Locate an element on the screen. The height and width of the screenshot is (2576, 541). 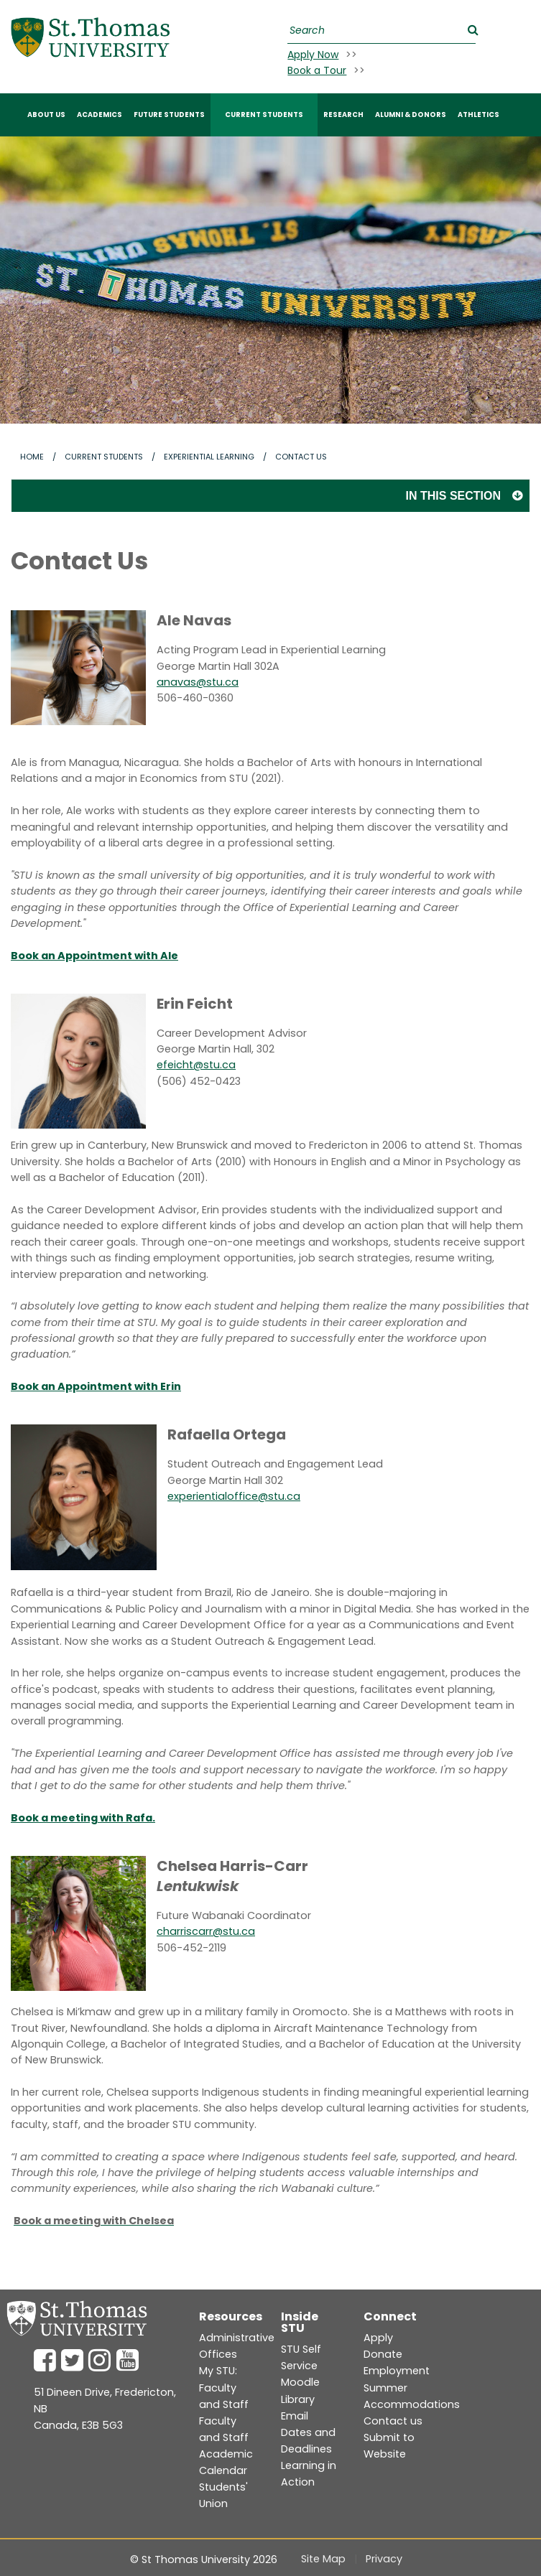
Employment is located at coordinates (397, 2370).